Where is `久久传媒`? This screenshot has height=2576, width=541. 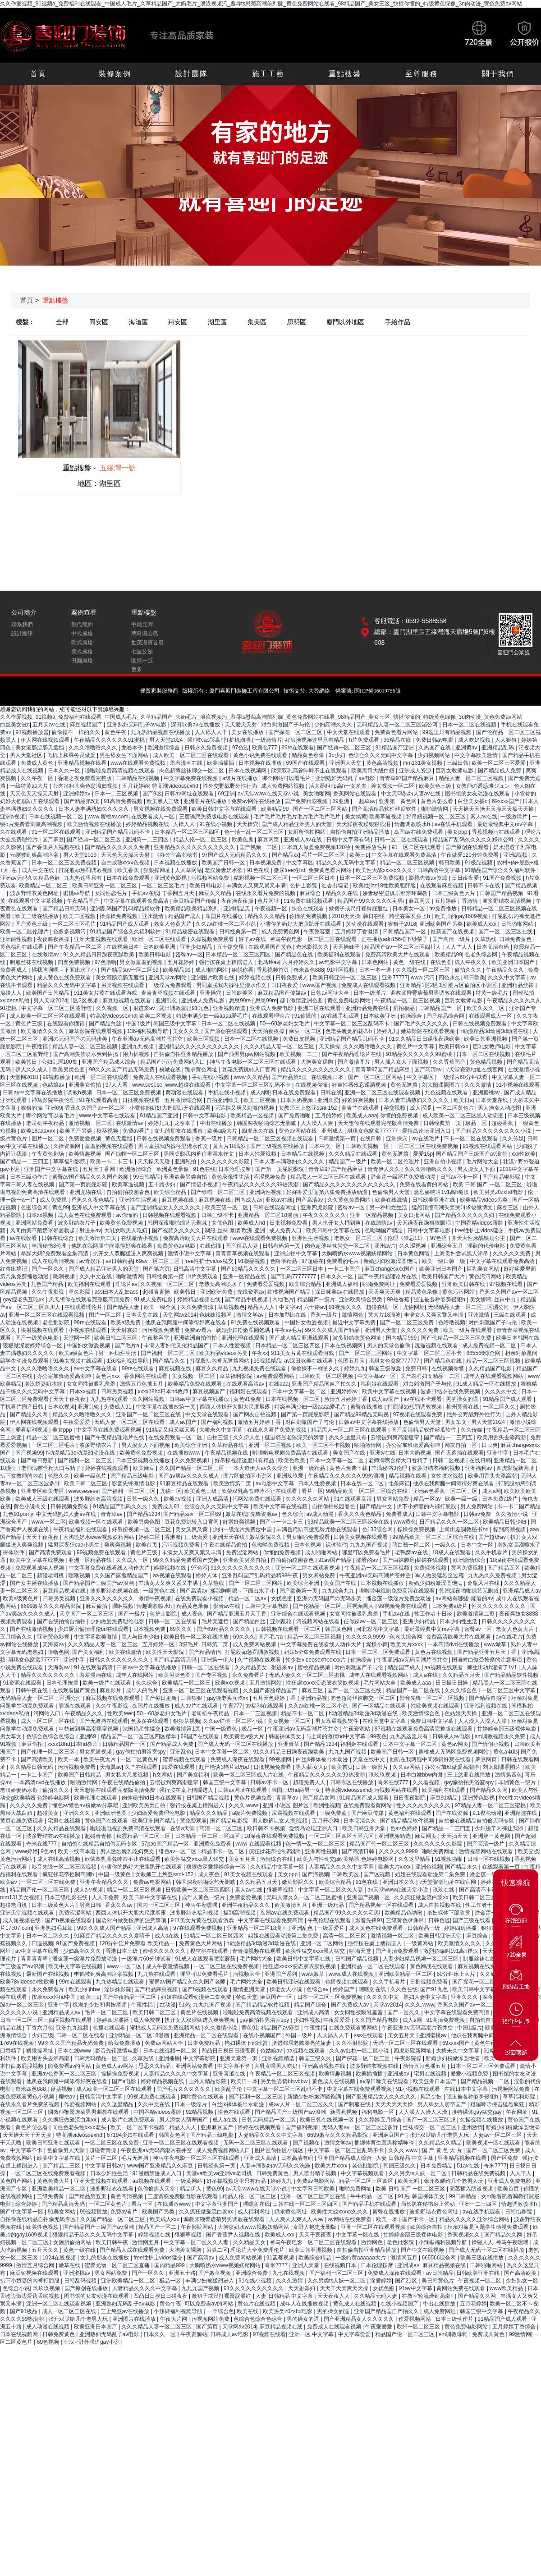
久久传媒 is located at coordinates (513, 1138).